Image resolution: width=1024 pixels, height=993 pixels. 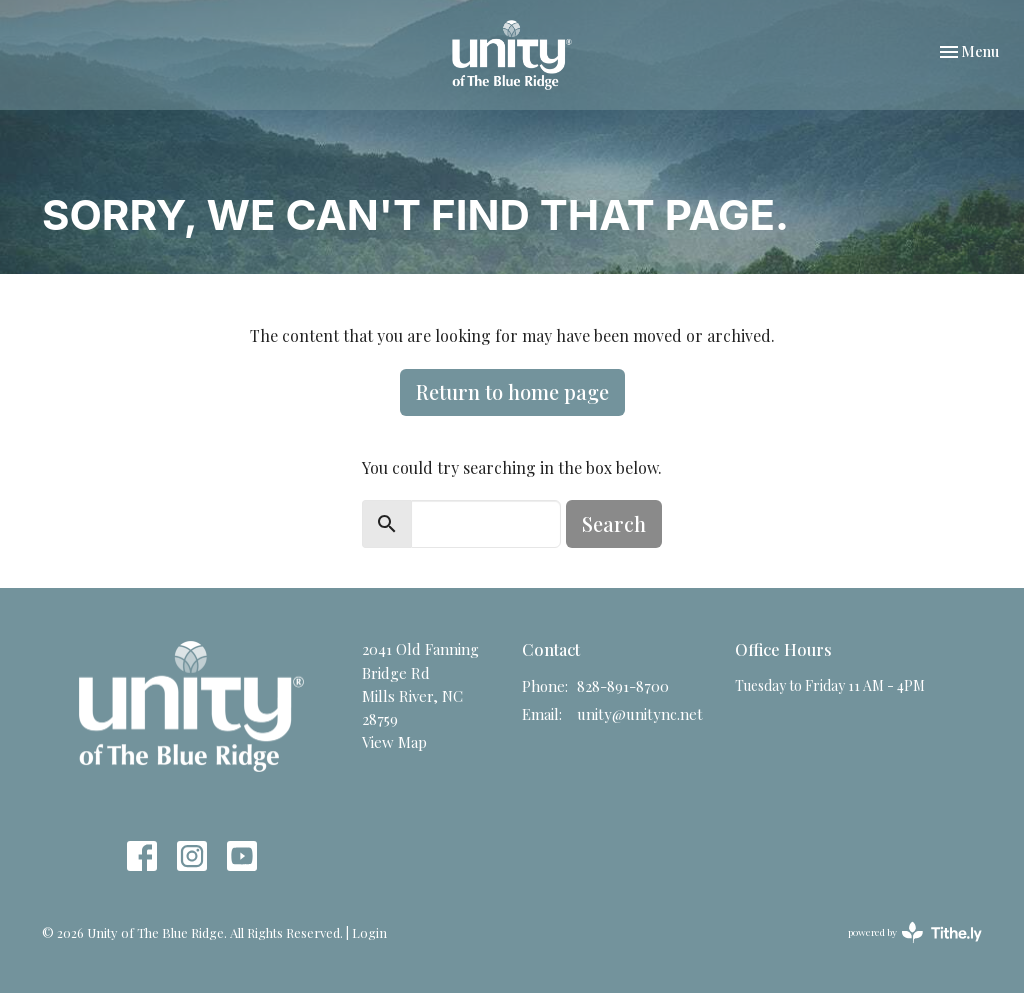 I want to click on 828-891-8700, so click(x=623, y=686).